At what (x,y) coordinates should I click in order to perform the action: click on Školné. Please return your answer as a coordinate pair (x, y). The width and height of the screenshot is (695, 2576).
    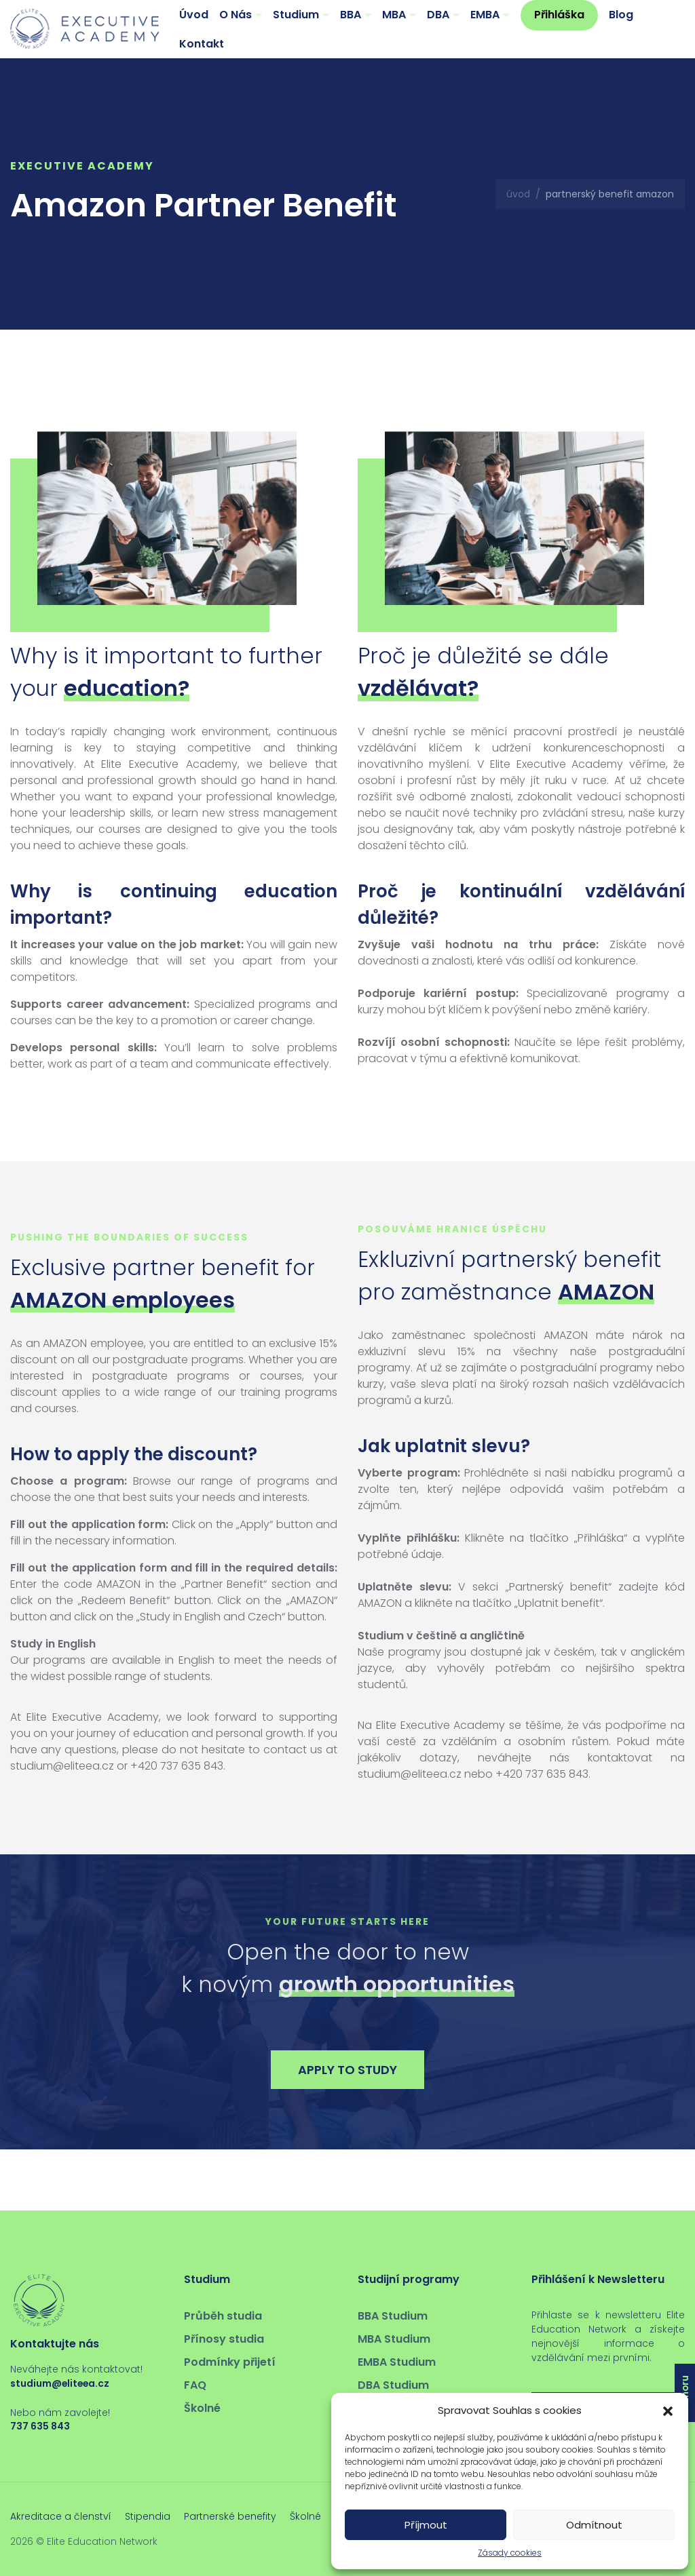
    Looking at the image, I should click on (202, 2408).